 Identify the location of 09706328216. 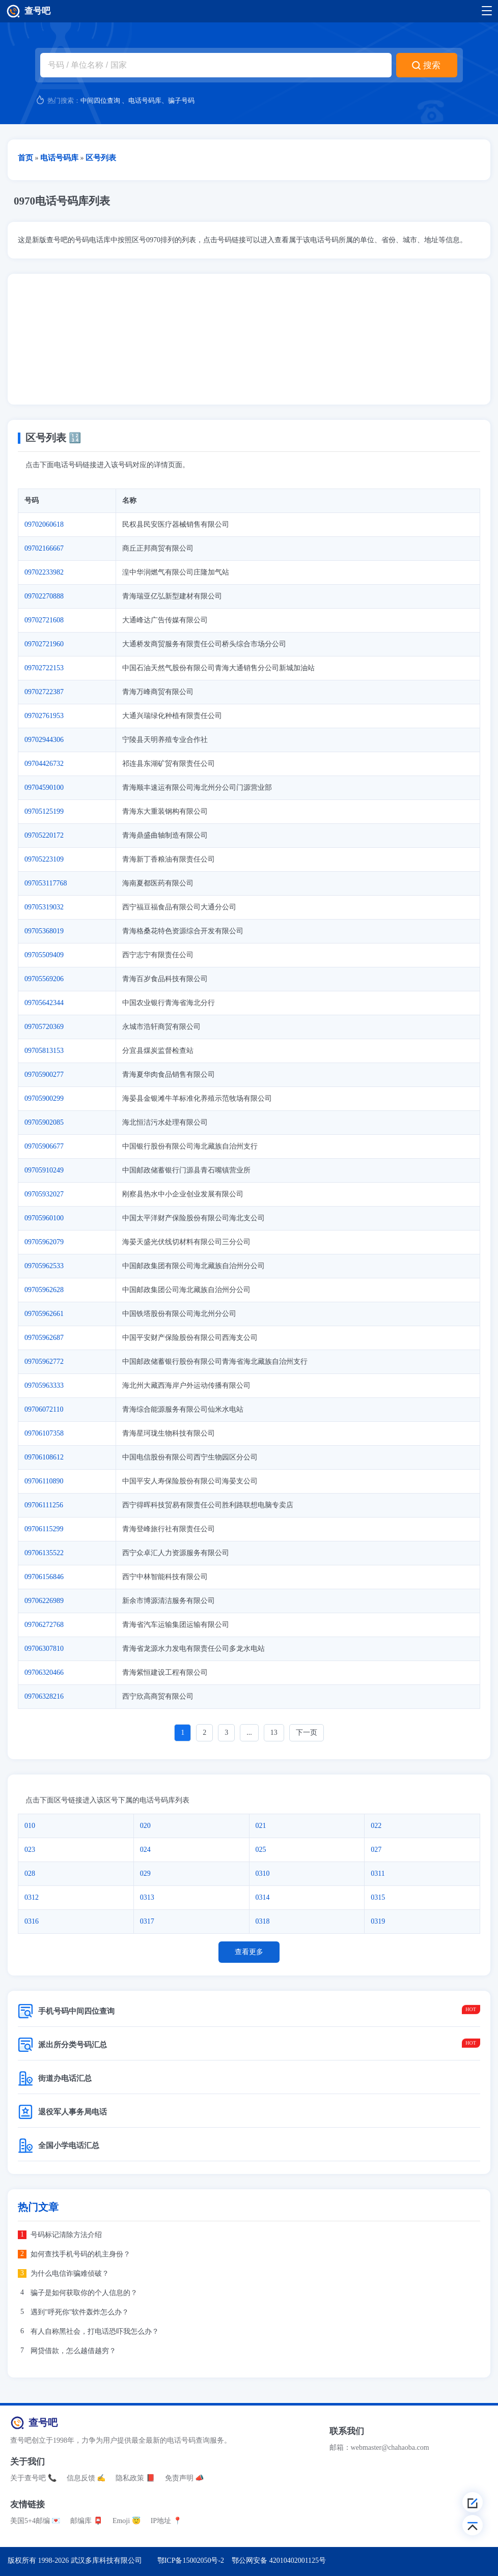
(44, 1696).